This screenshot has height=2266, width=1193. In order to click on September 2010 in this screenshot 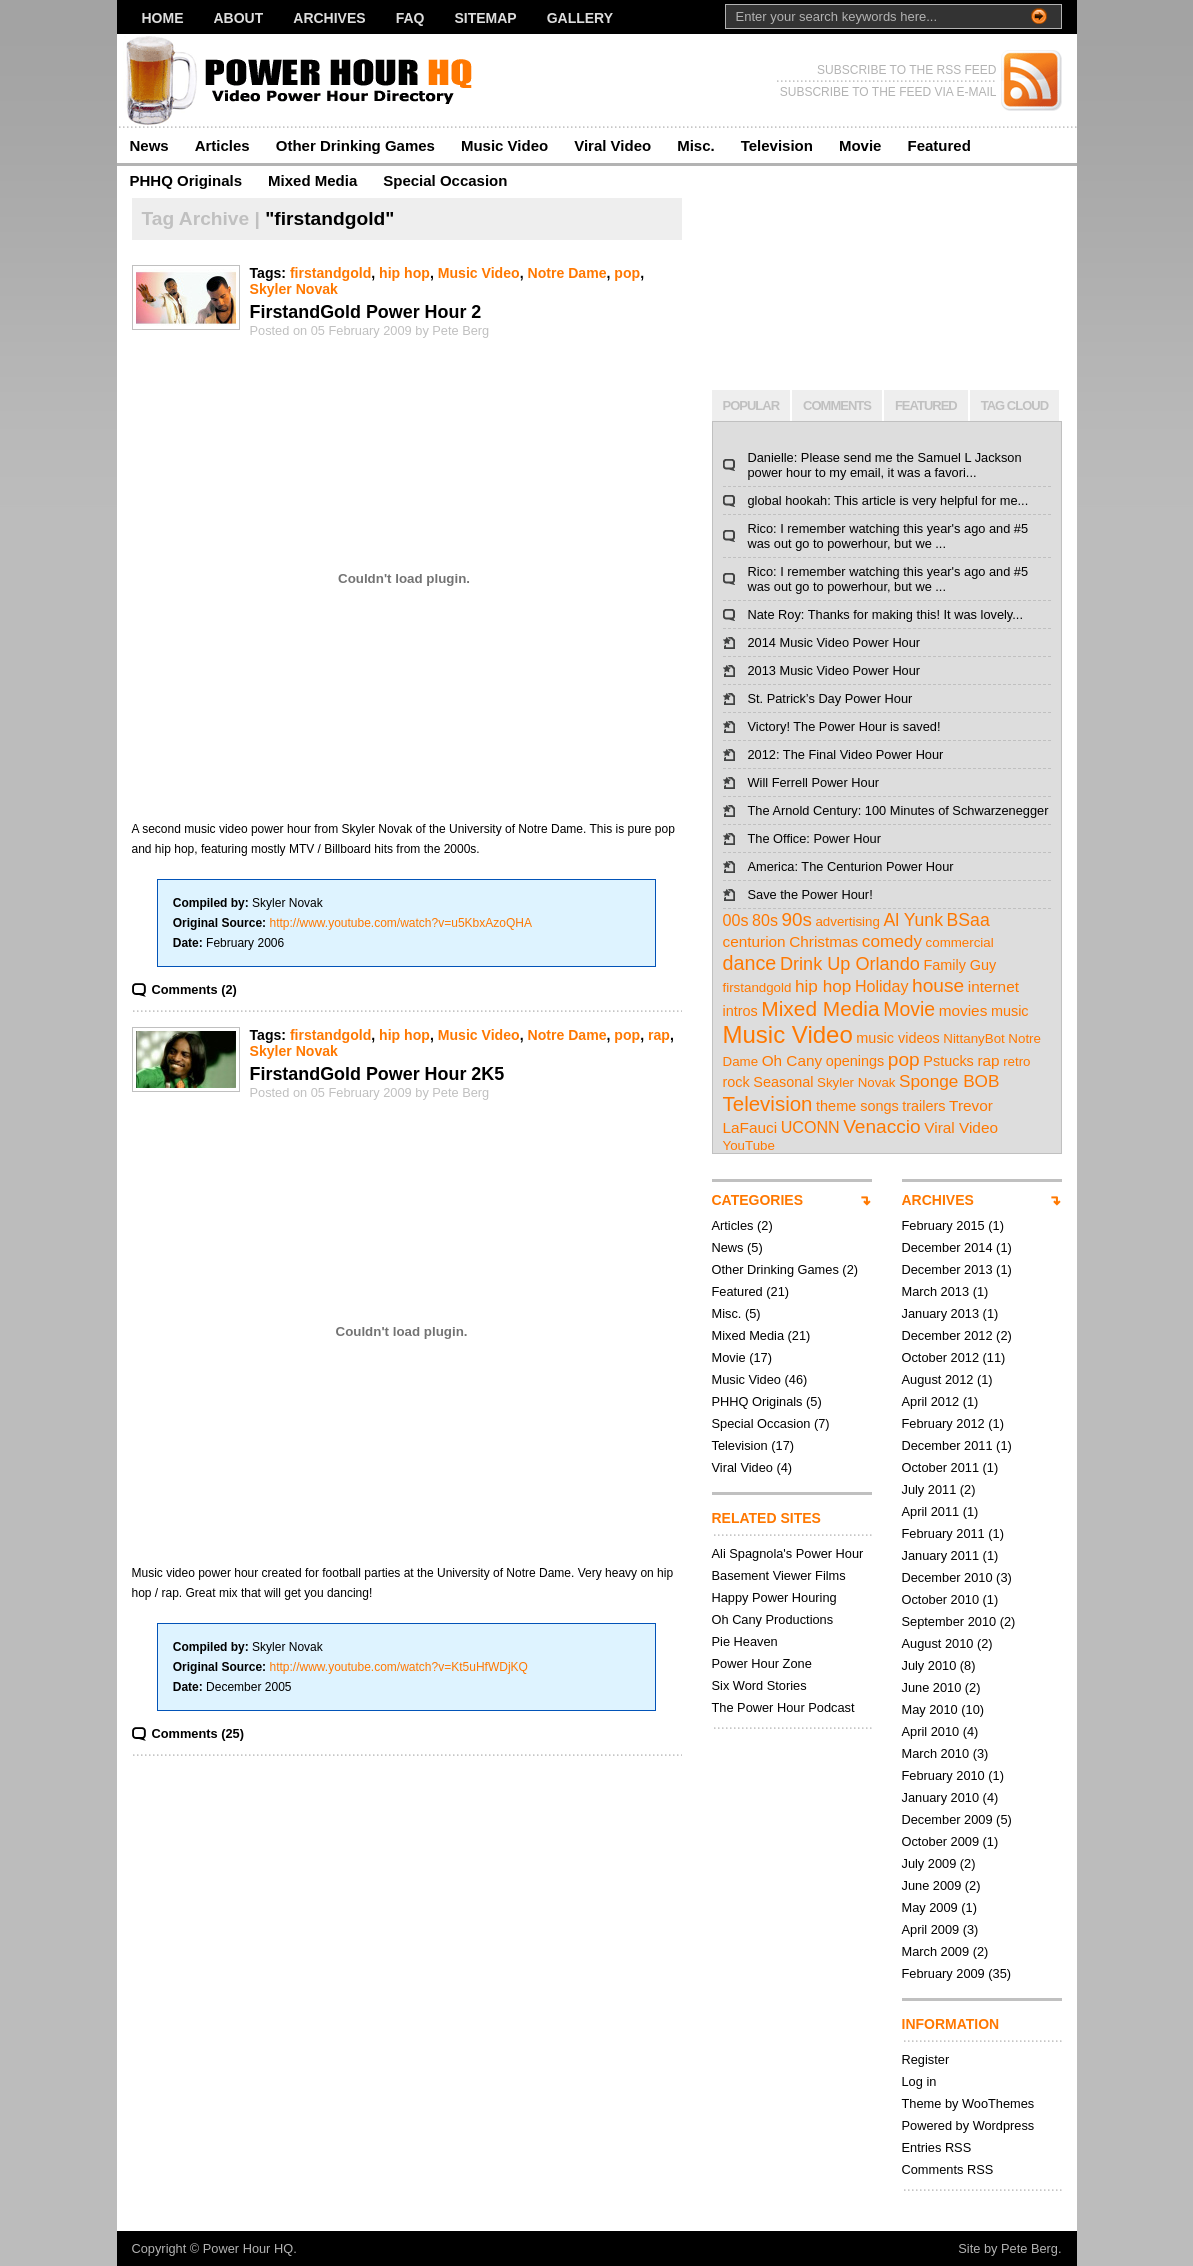, I will do `click(949, 1621)`.